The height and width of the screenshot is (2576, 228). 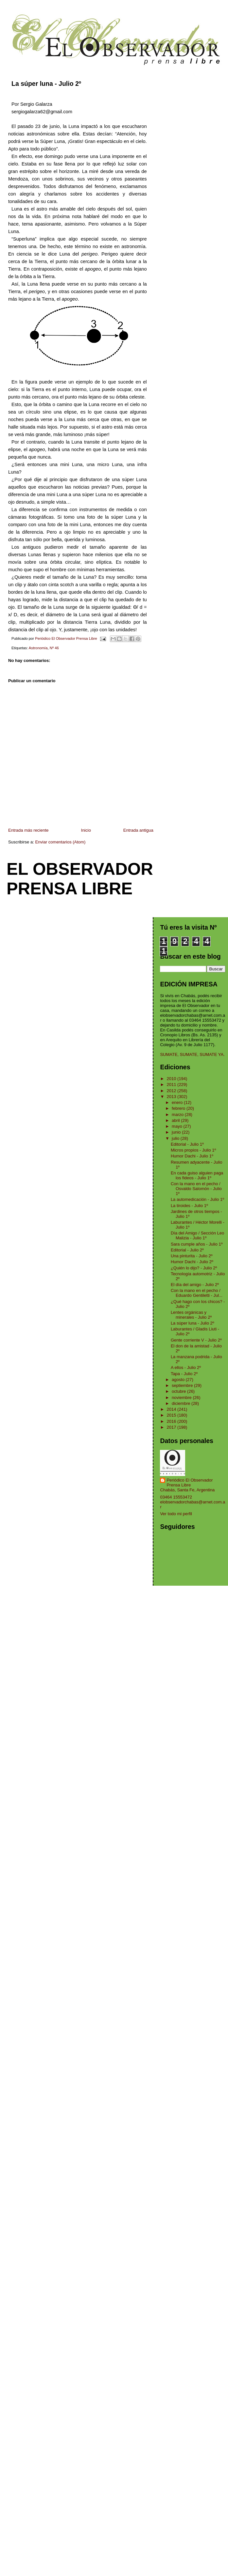 What do you see at coordinates (54, 648) in the screenshot?
I see `Nº 46` at bounding box center [54, 648].